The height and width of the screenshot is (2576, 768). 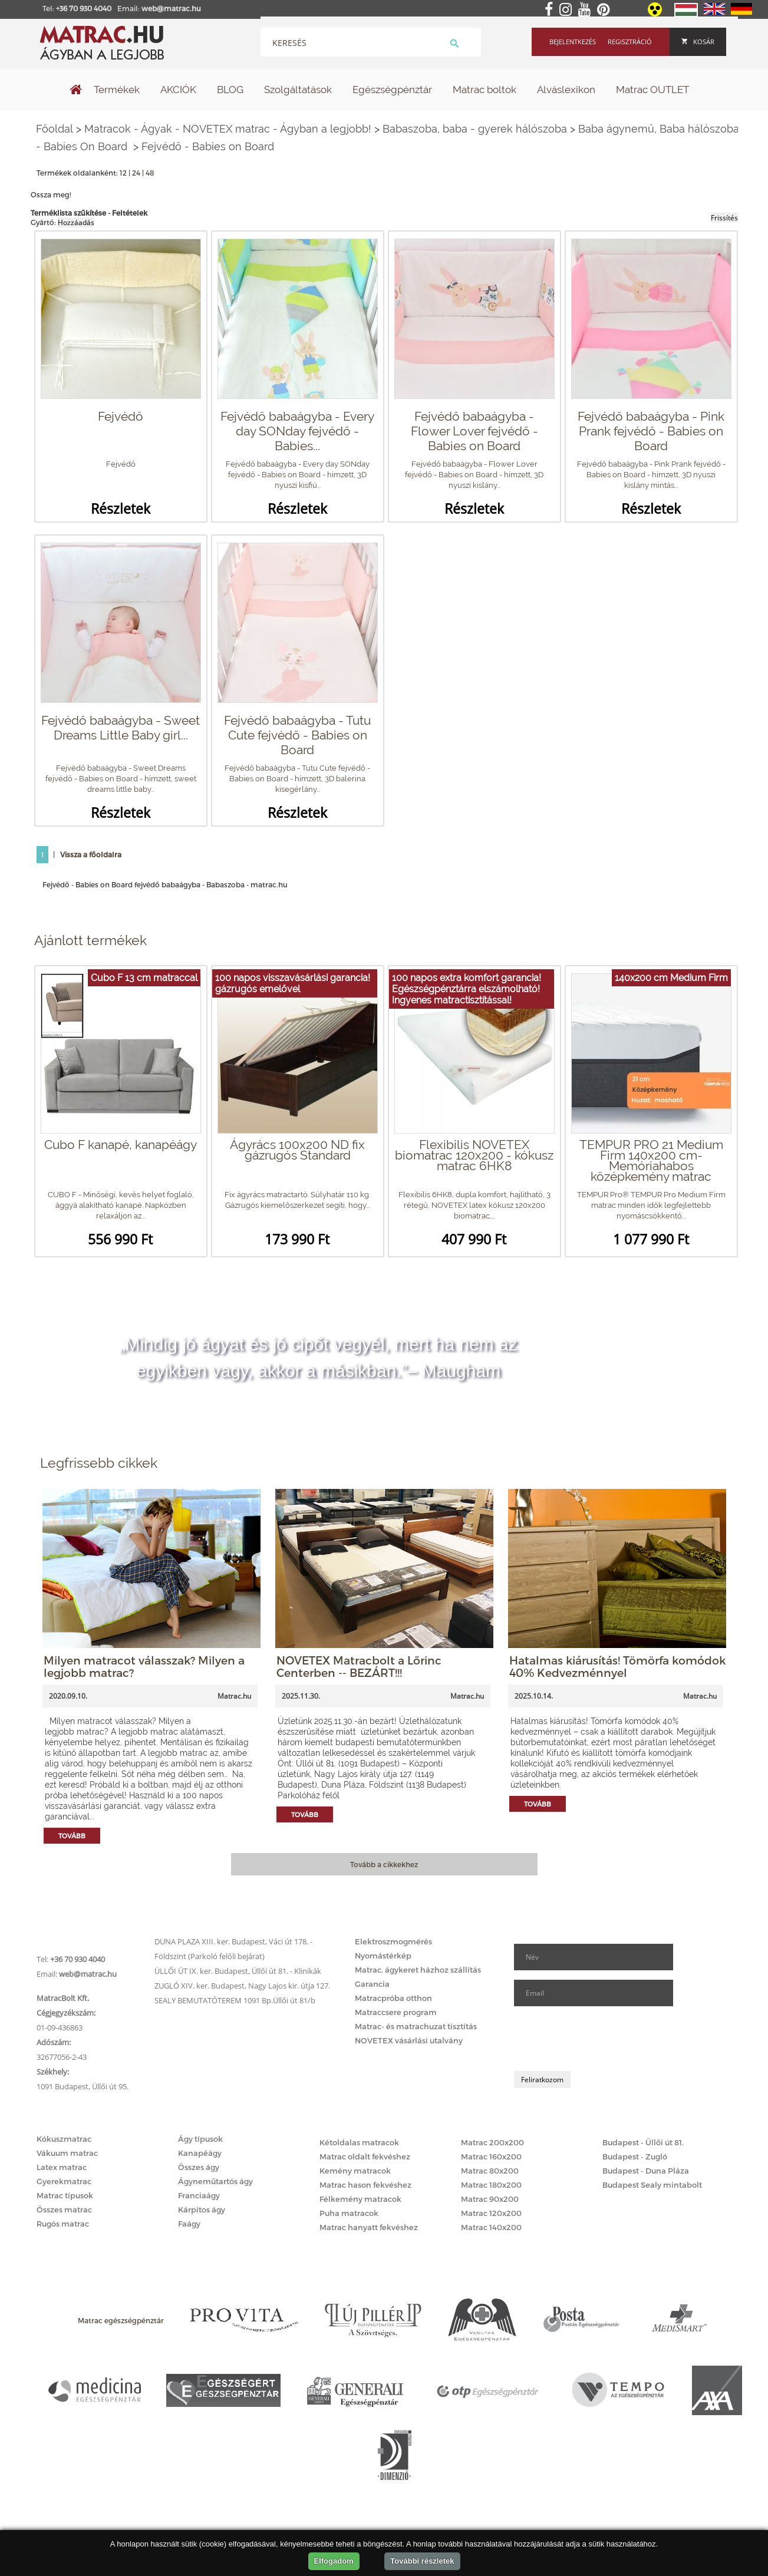 I want to click on Összes matrac, so click(x=64, y=2209).